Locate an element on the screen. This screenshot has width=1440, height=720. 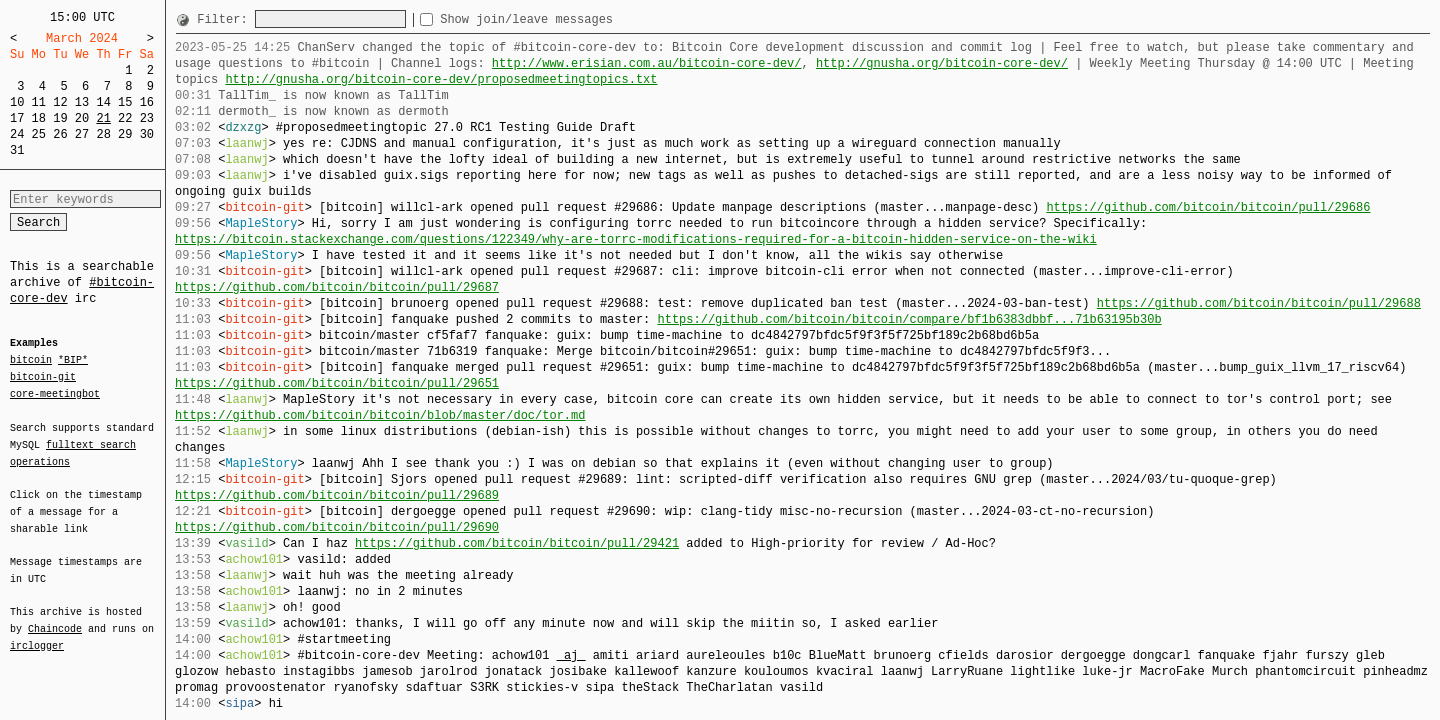
bitcoin-git is located at coordinates (43, 377).